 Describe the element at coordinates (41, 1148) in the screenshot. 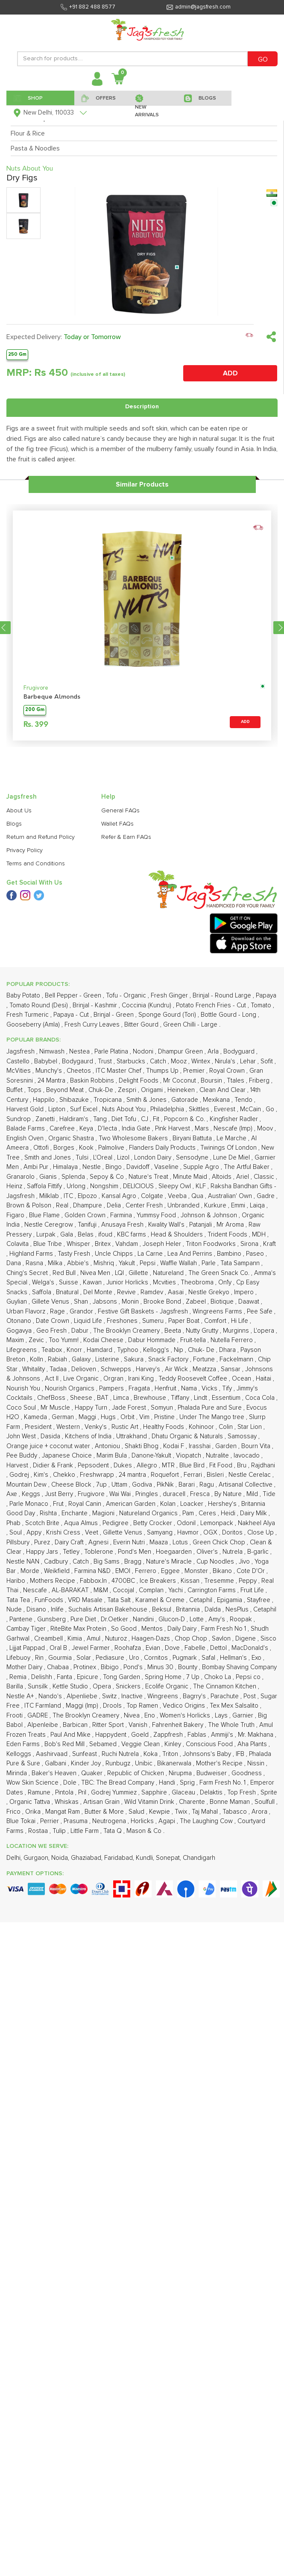

I see `Ottofi` at that location.